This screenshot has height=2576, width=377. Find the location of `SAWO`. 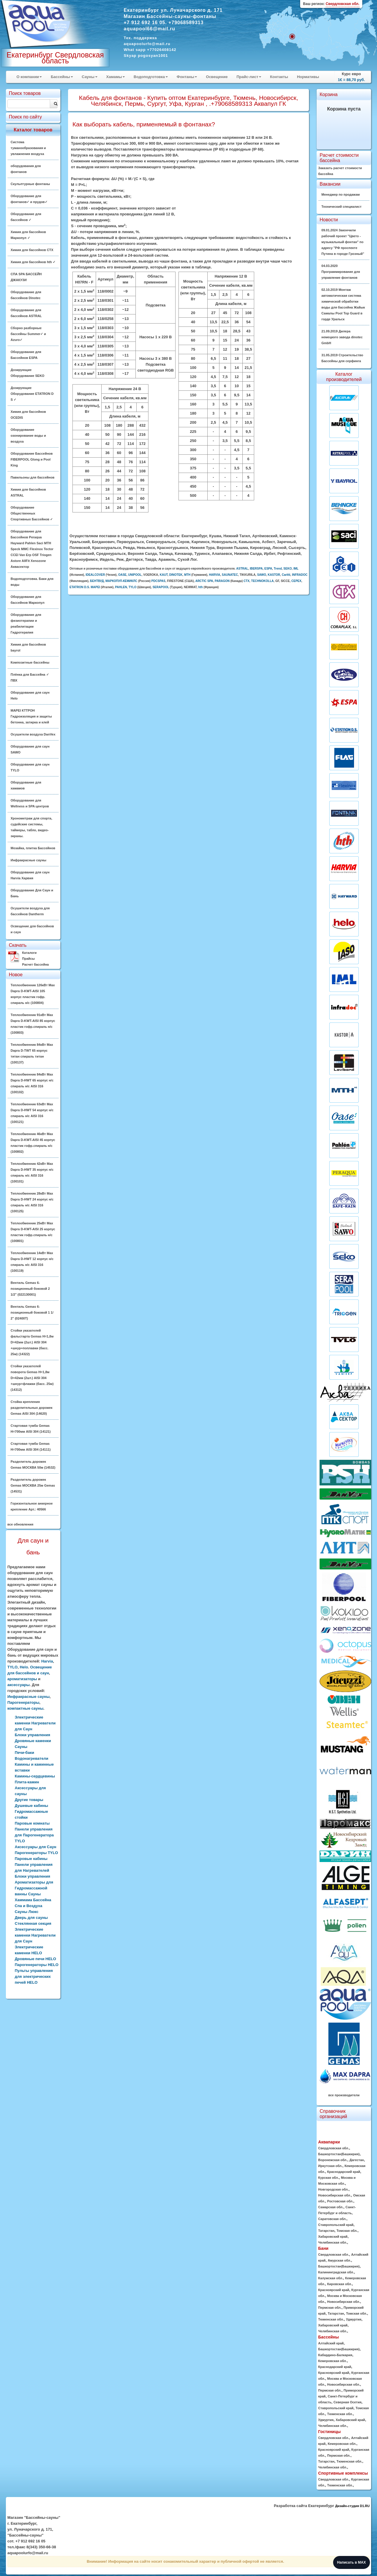

SAWO is located at coordinates (261, 574).